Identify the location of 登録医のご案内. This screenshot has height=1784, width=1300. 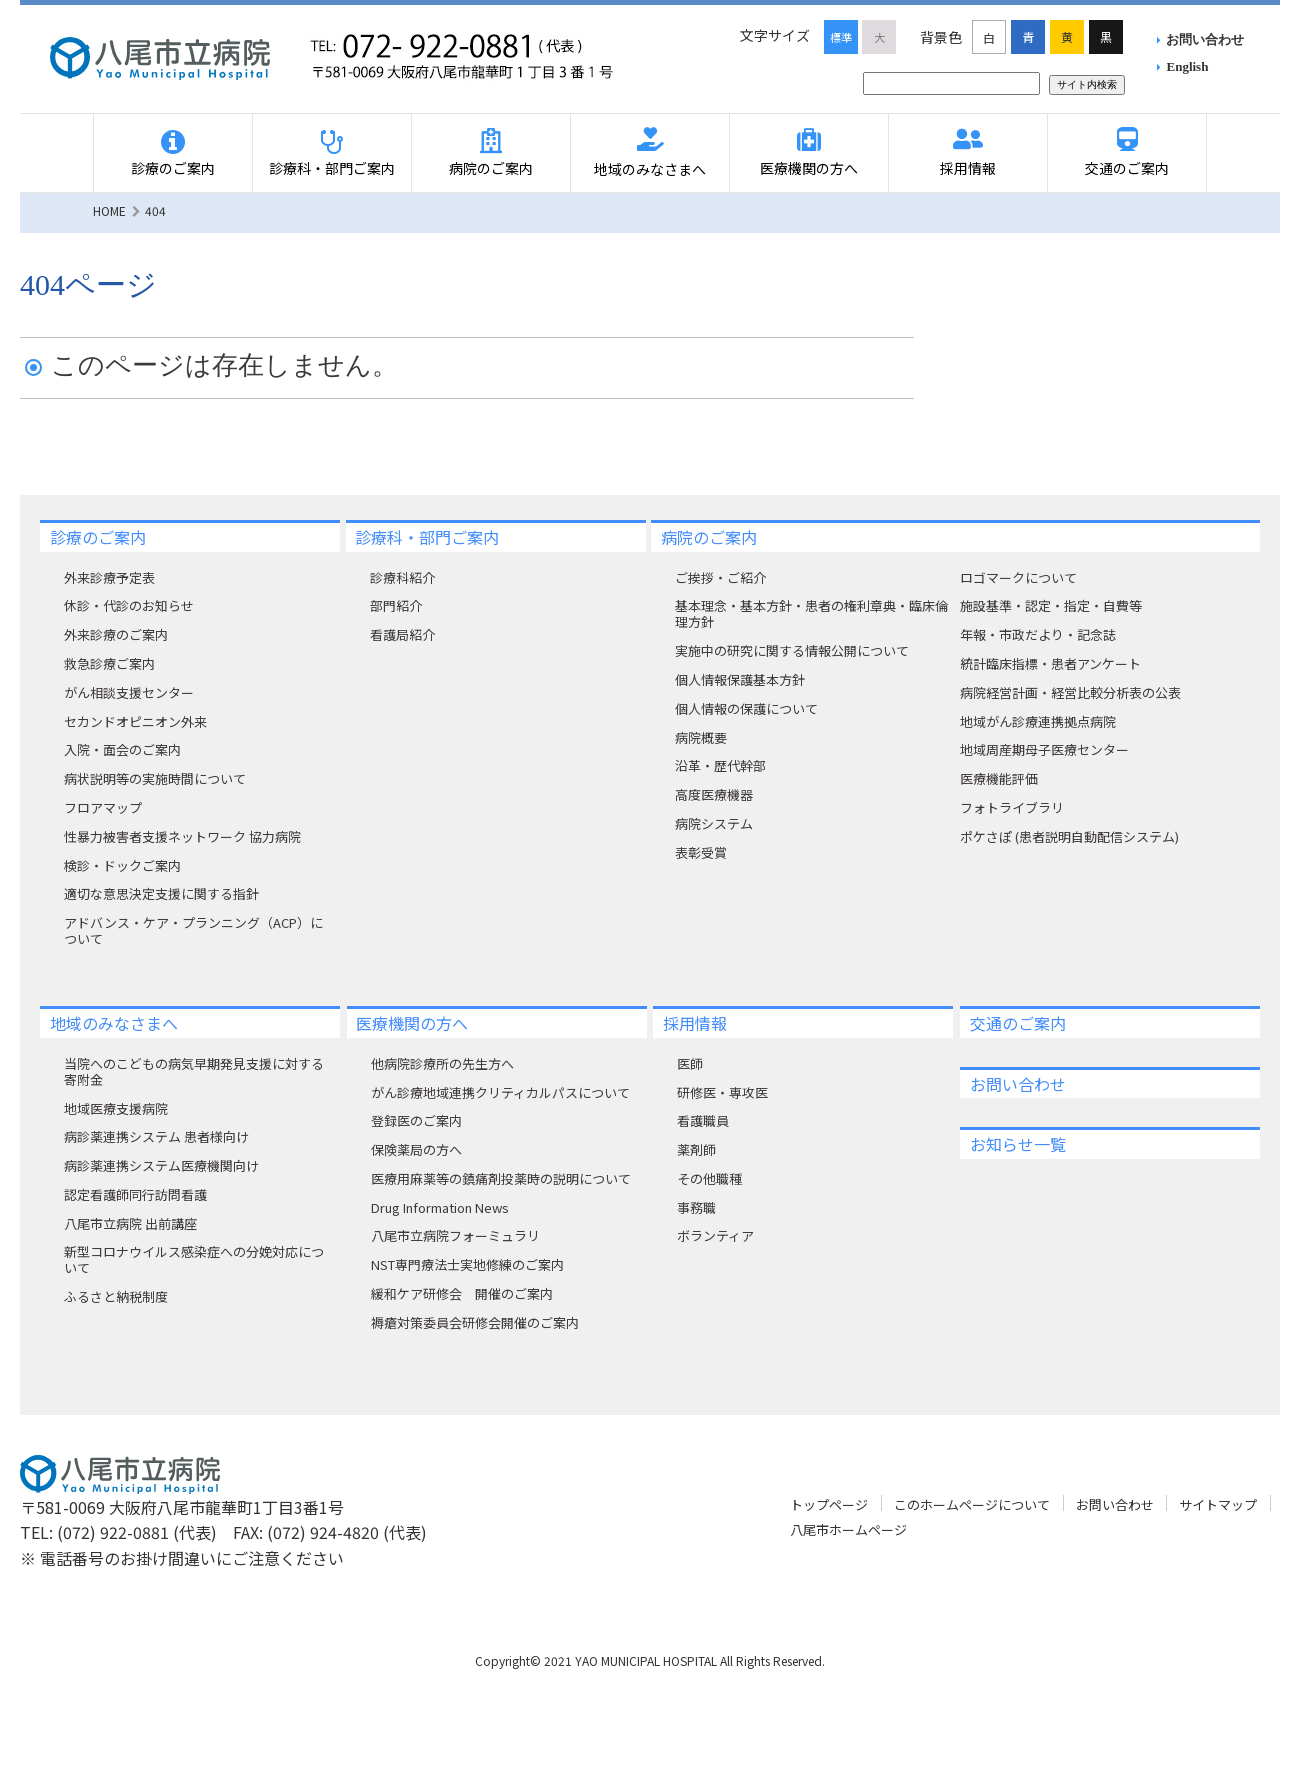
(416, 1120).